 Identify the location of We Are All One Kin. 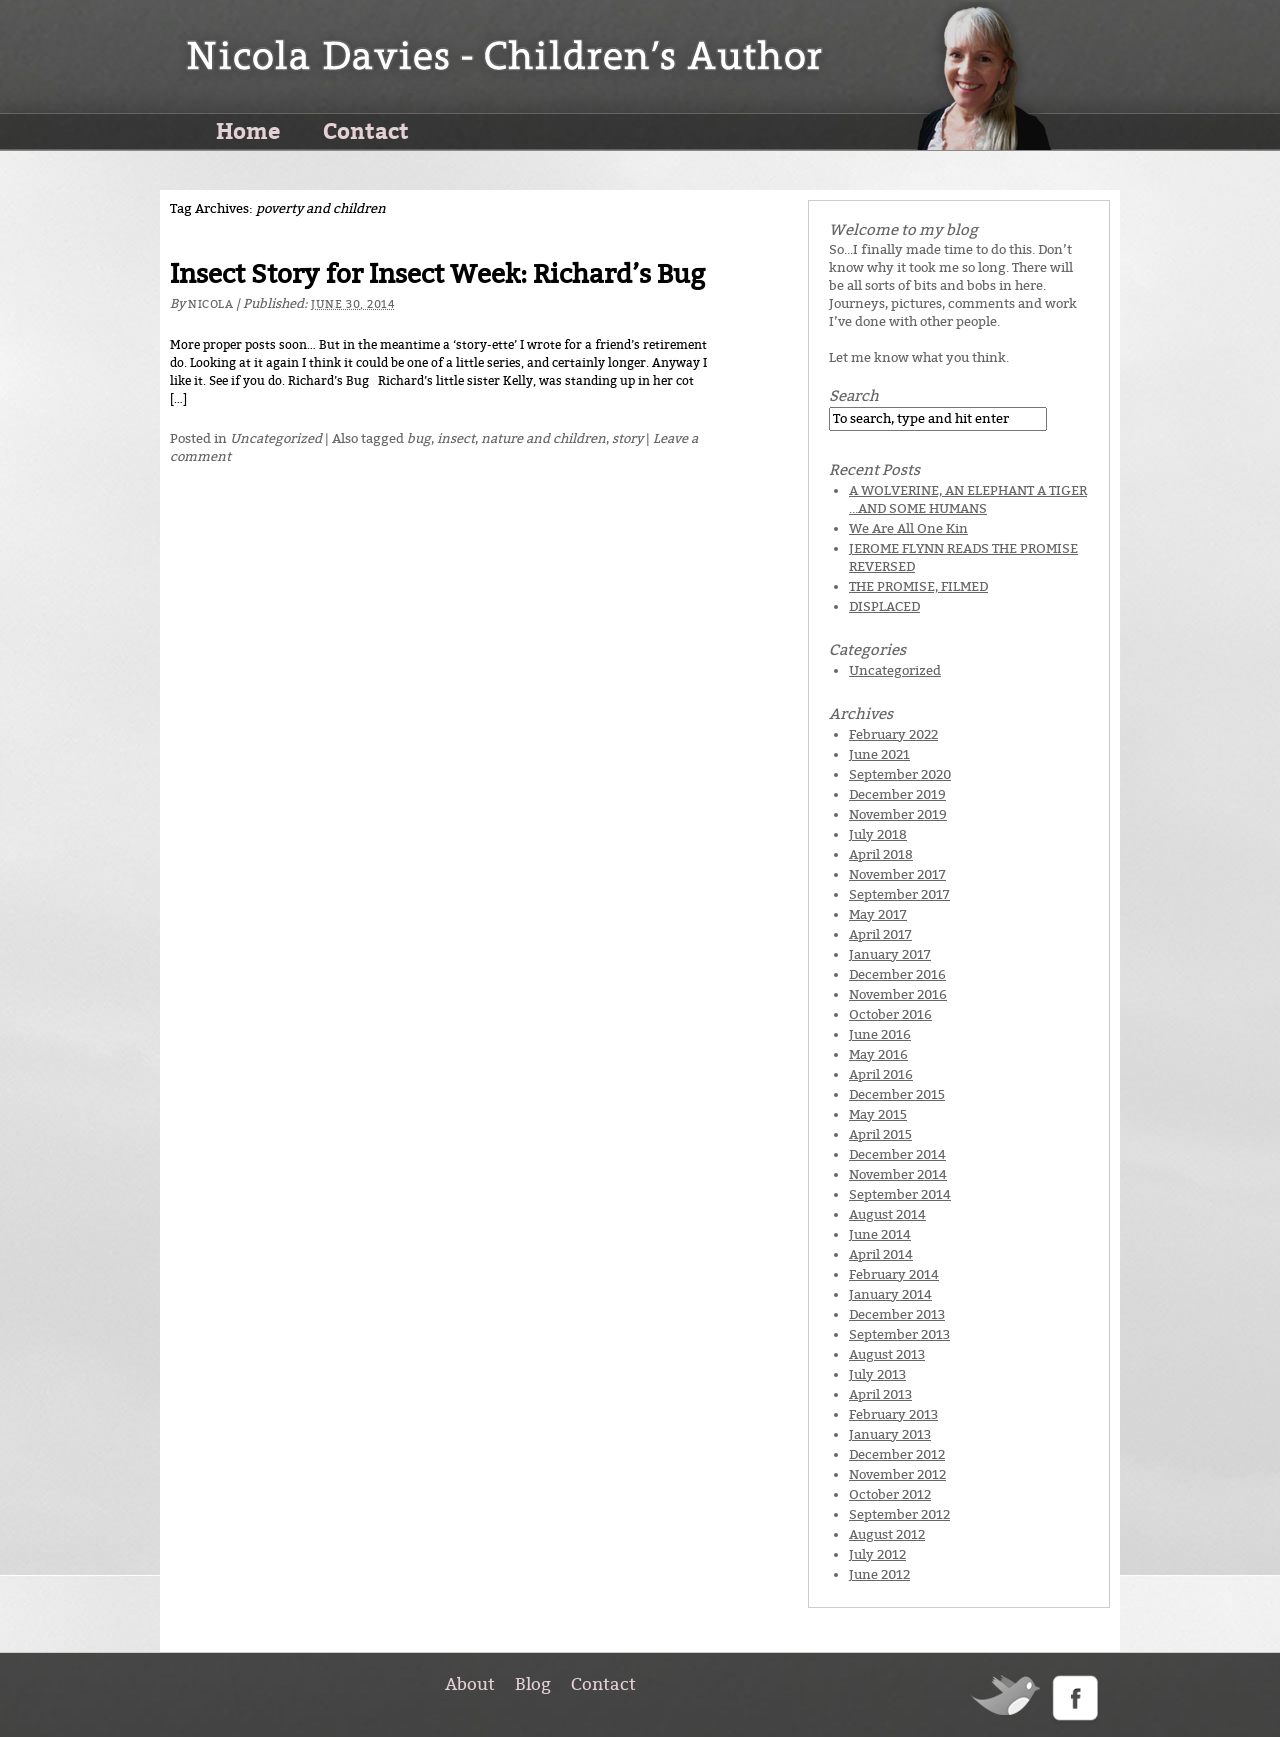
(908, 528).